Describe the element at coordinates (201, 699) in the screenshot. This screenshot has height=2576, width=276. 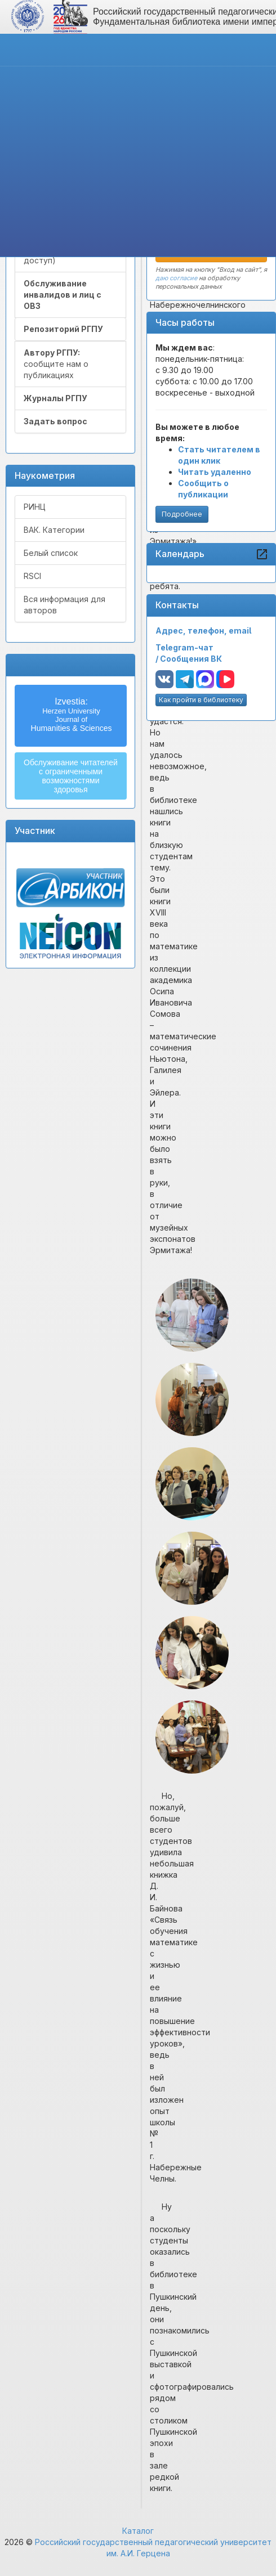
I see `Как пройти в библиотеку` at that location.